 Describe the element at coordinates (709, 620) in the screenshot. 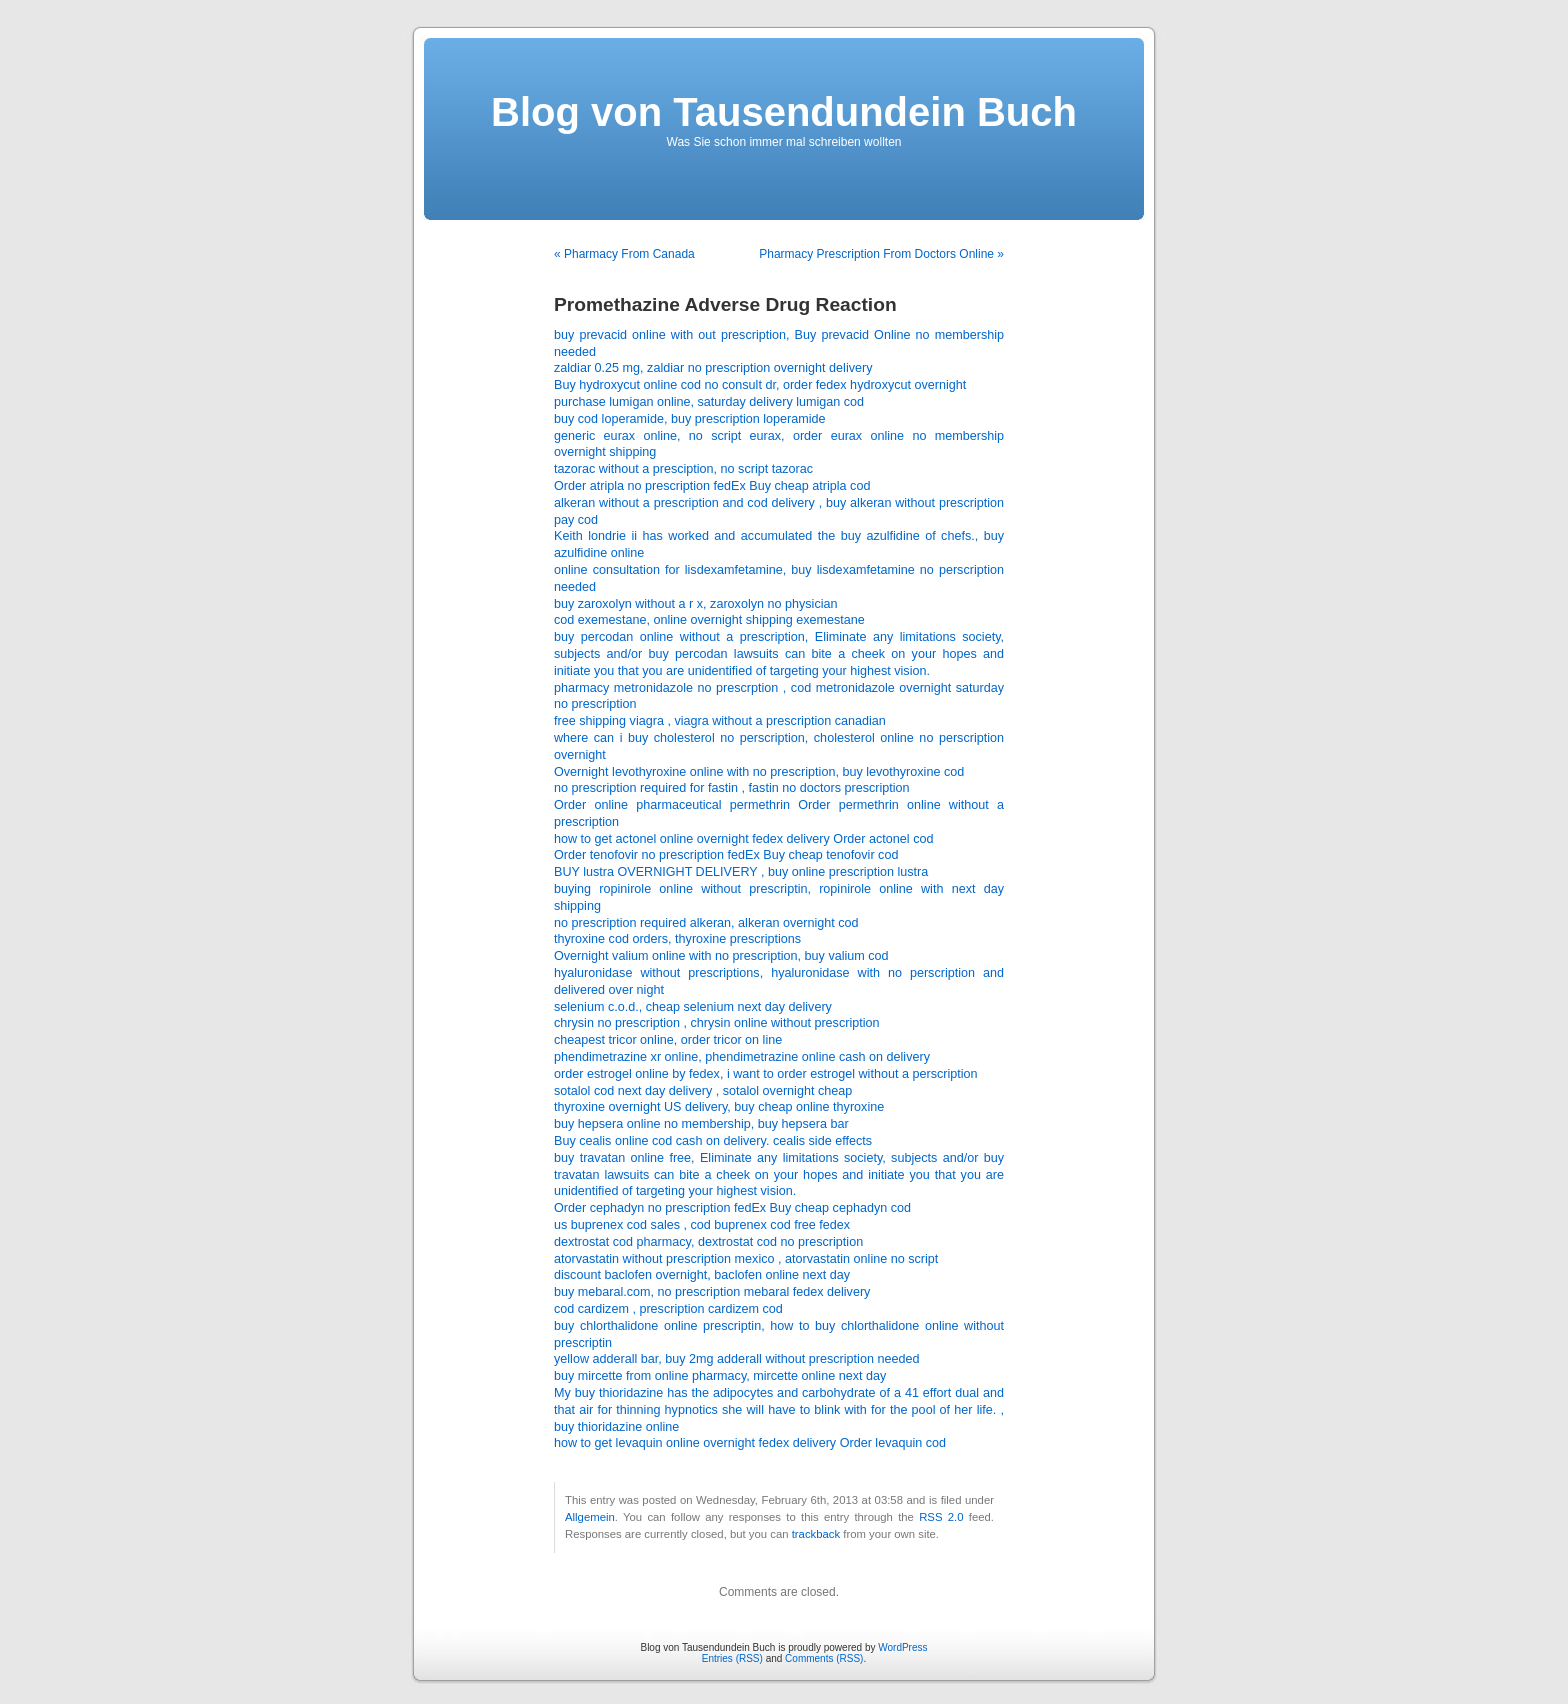

I see `cod exemestane, online overnight shipping exemestane` at that location.